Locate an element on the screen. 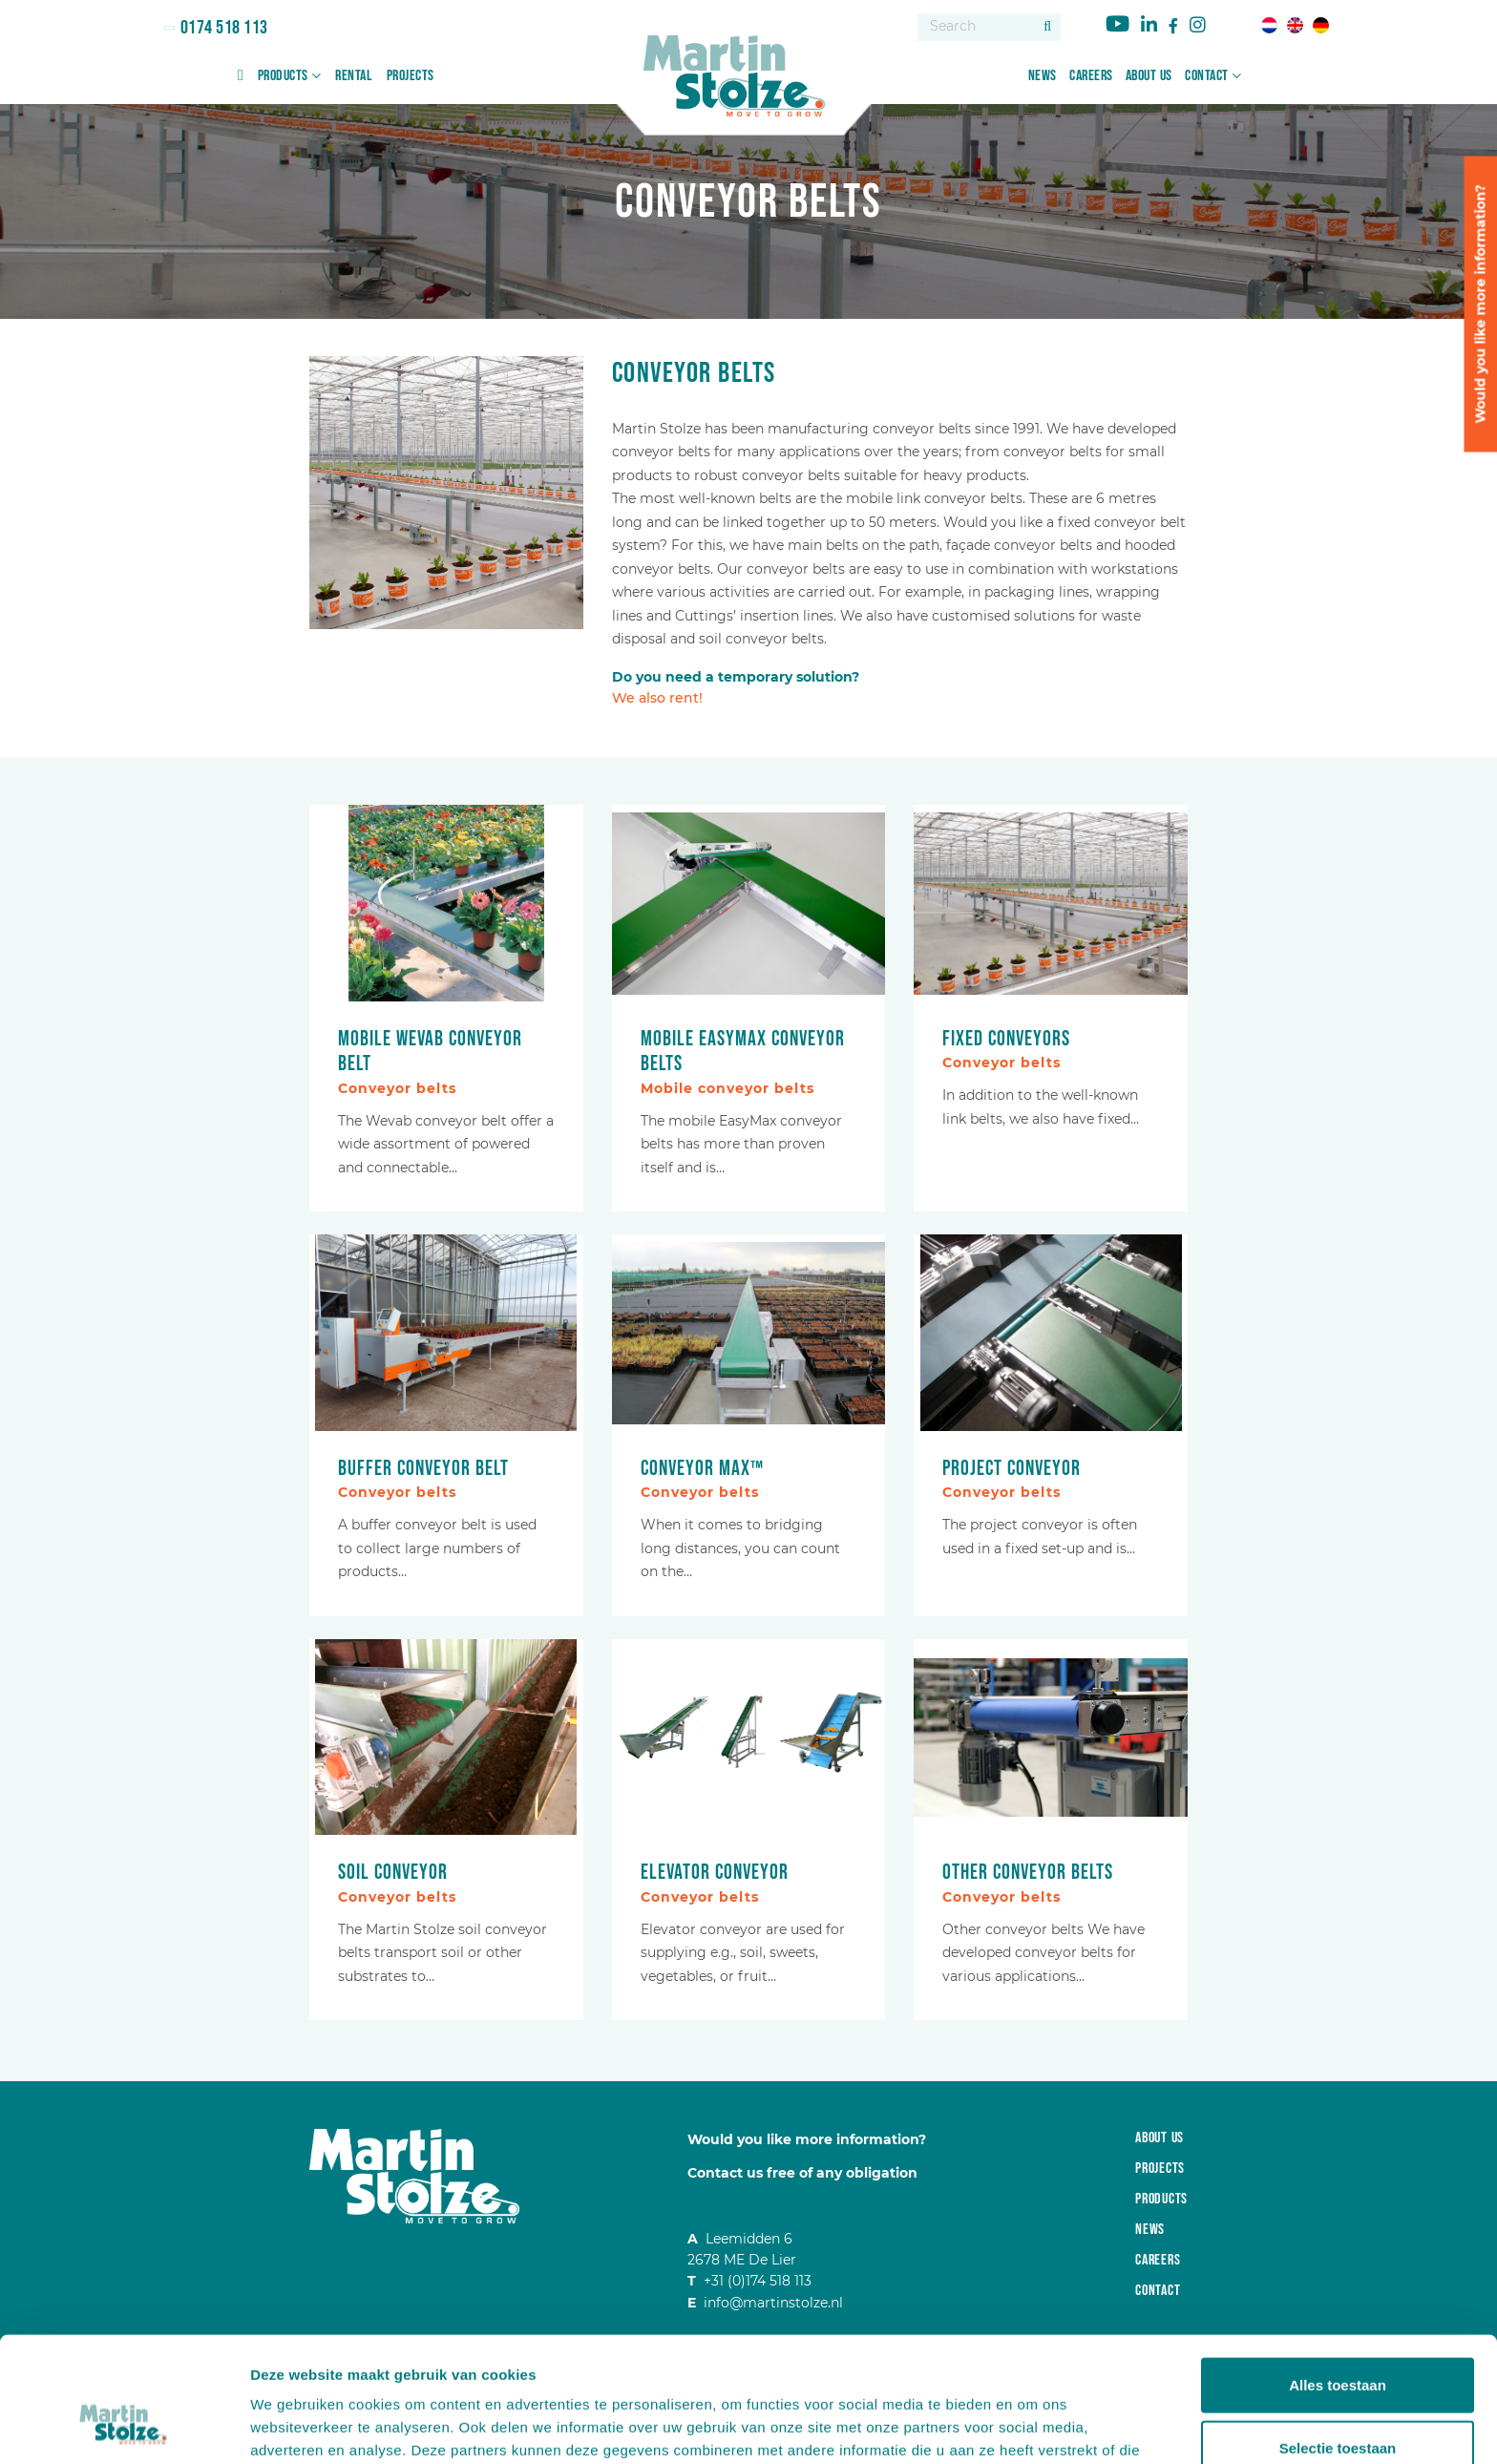  Products is located at coordinates (283, 76).